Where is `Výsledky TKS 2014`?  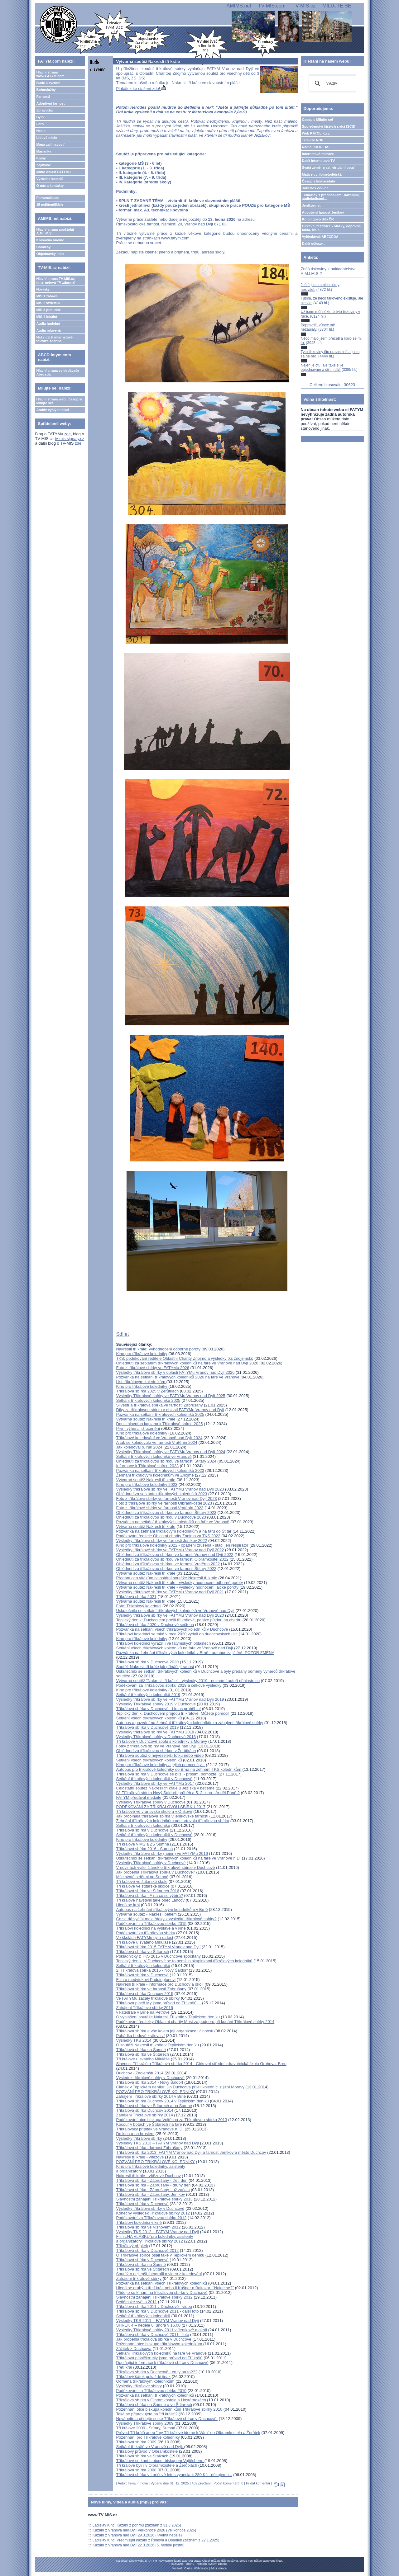
Výsledky TKS 2014 is located at coordinates (133, 2040).